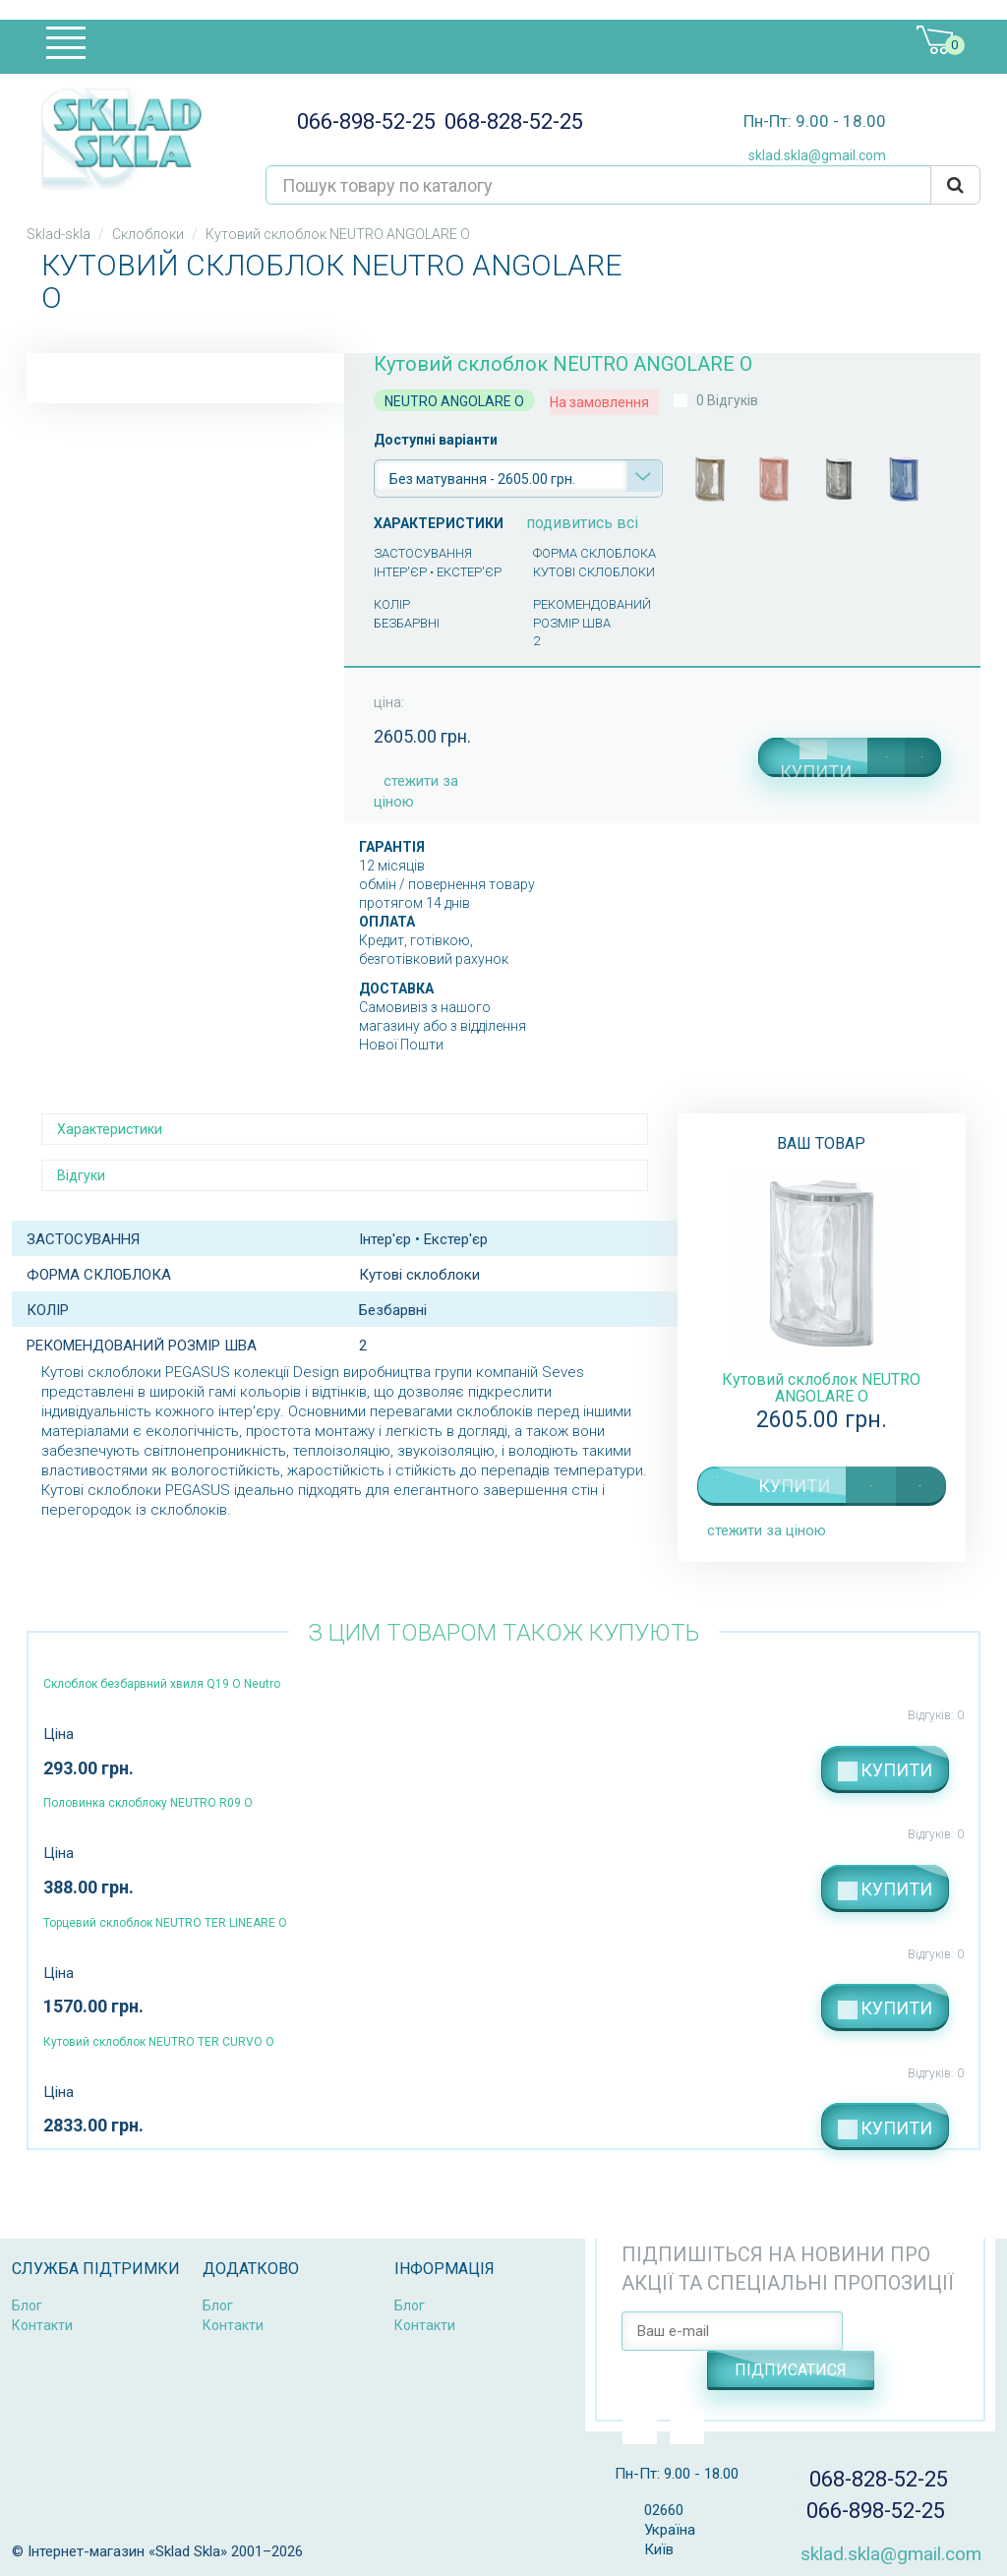 This screenshot has height=2576, width=1007. What do you see at coordinates (158, 2042) in the screenshot?
I see `Кутовий склоблок NEUTRO TER CURVO O` at bounding box center [158, 2042].